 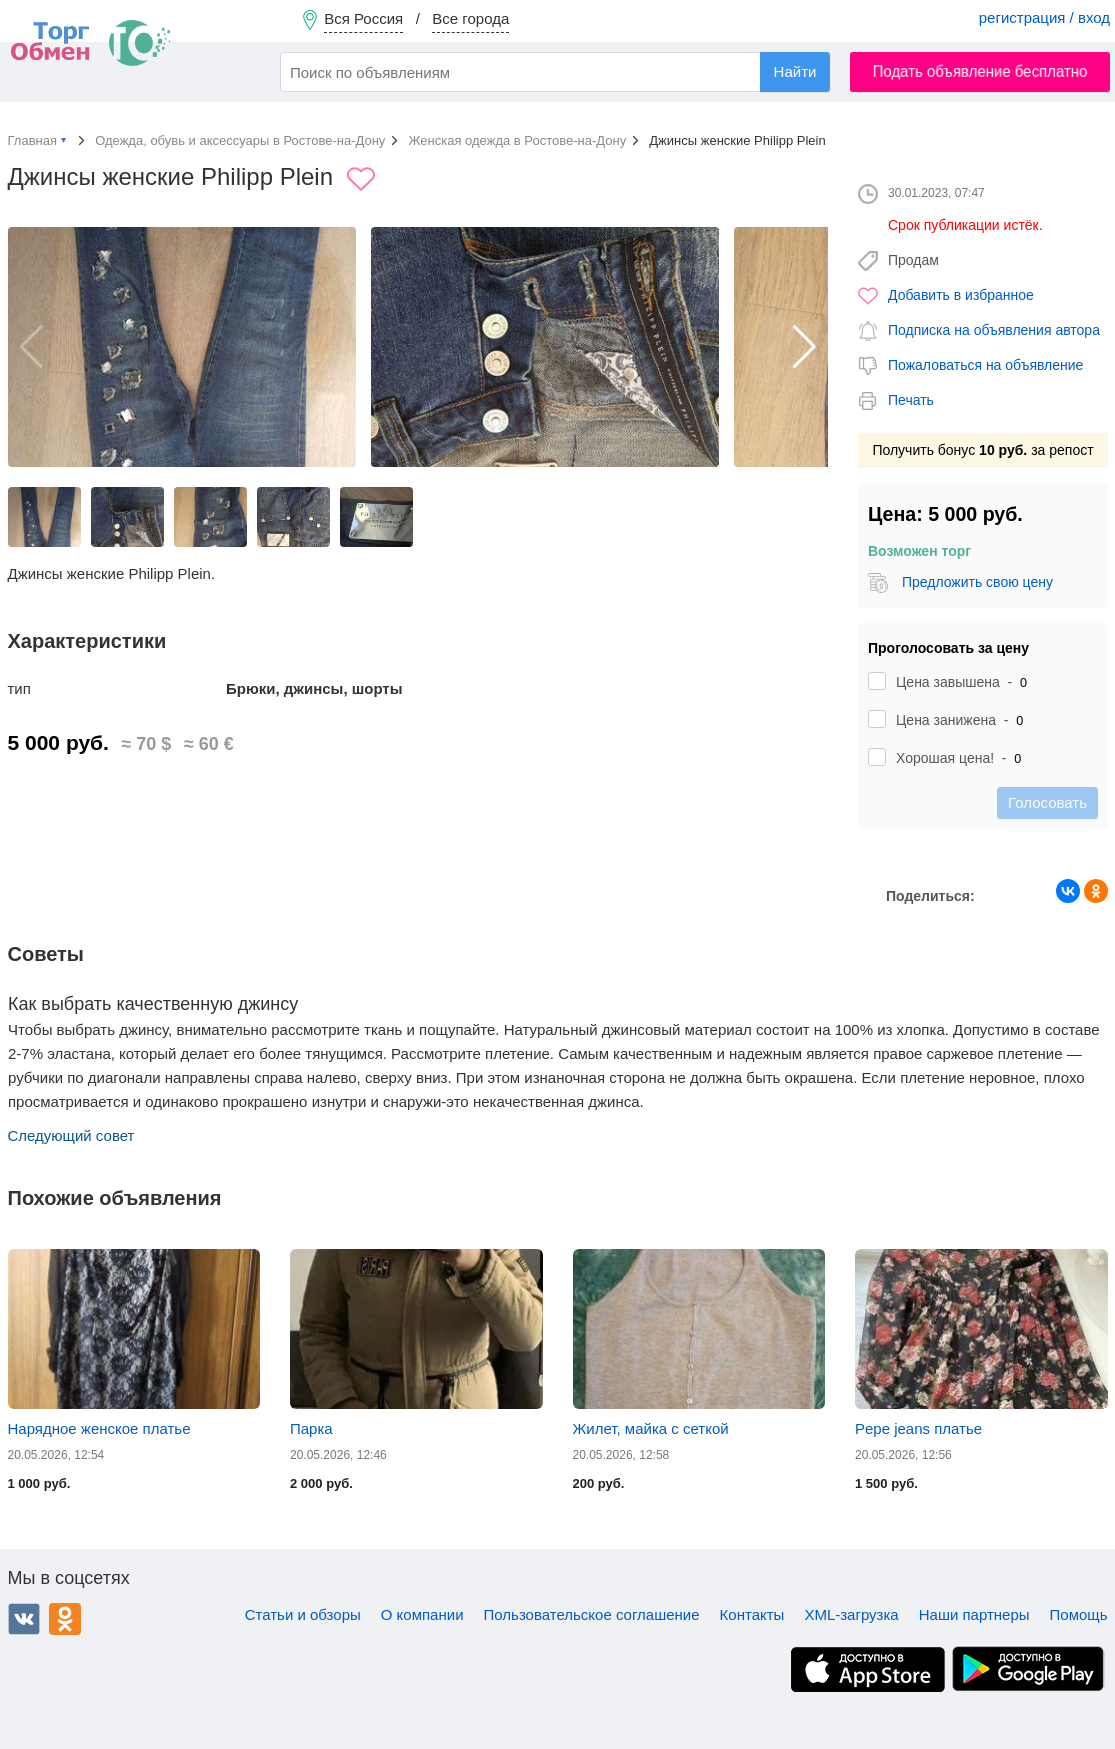 I want to click on регистрация / вход, so click(x=1044, y=17).